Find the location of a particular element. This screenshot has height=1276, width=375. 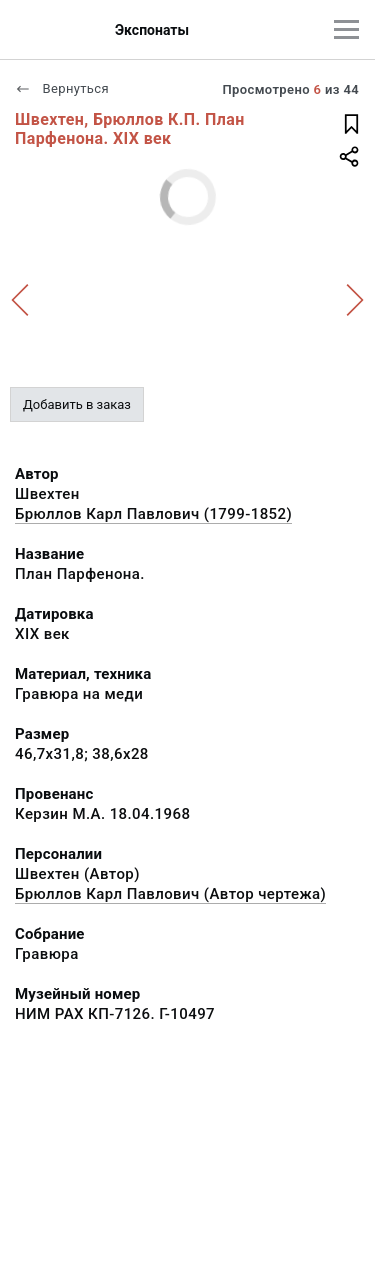

Брюллов Карл Павлович (1799-1852) is located at coordinates (153, 514).